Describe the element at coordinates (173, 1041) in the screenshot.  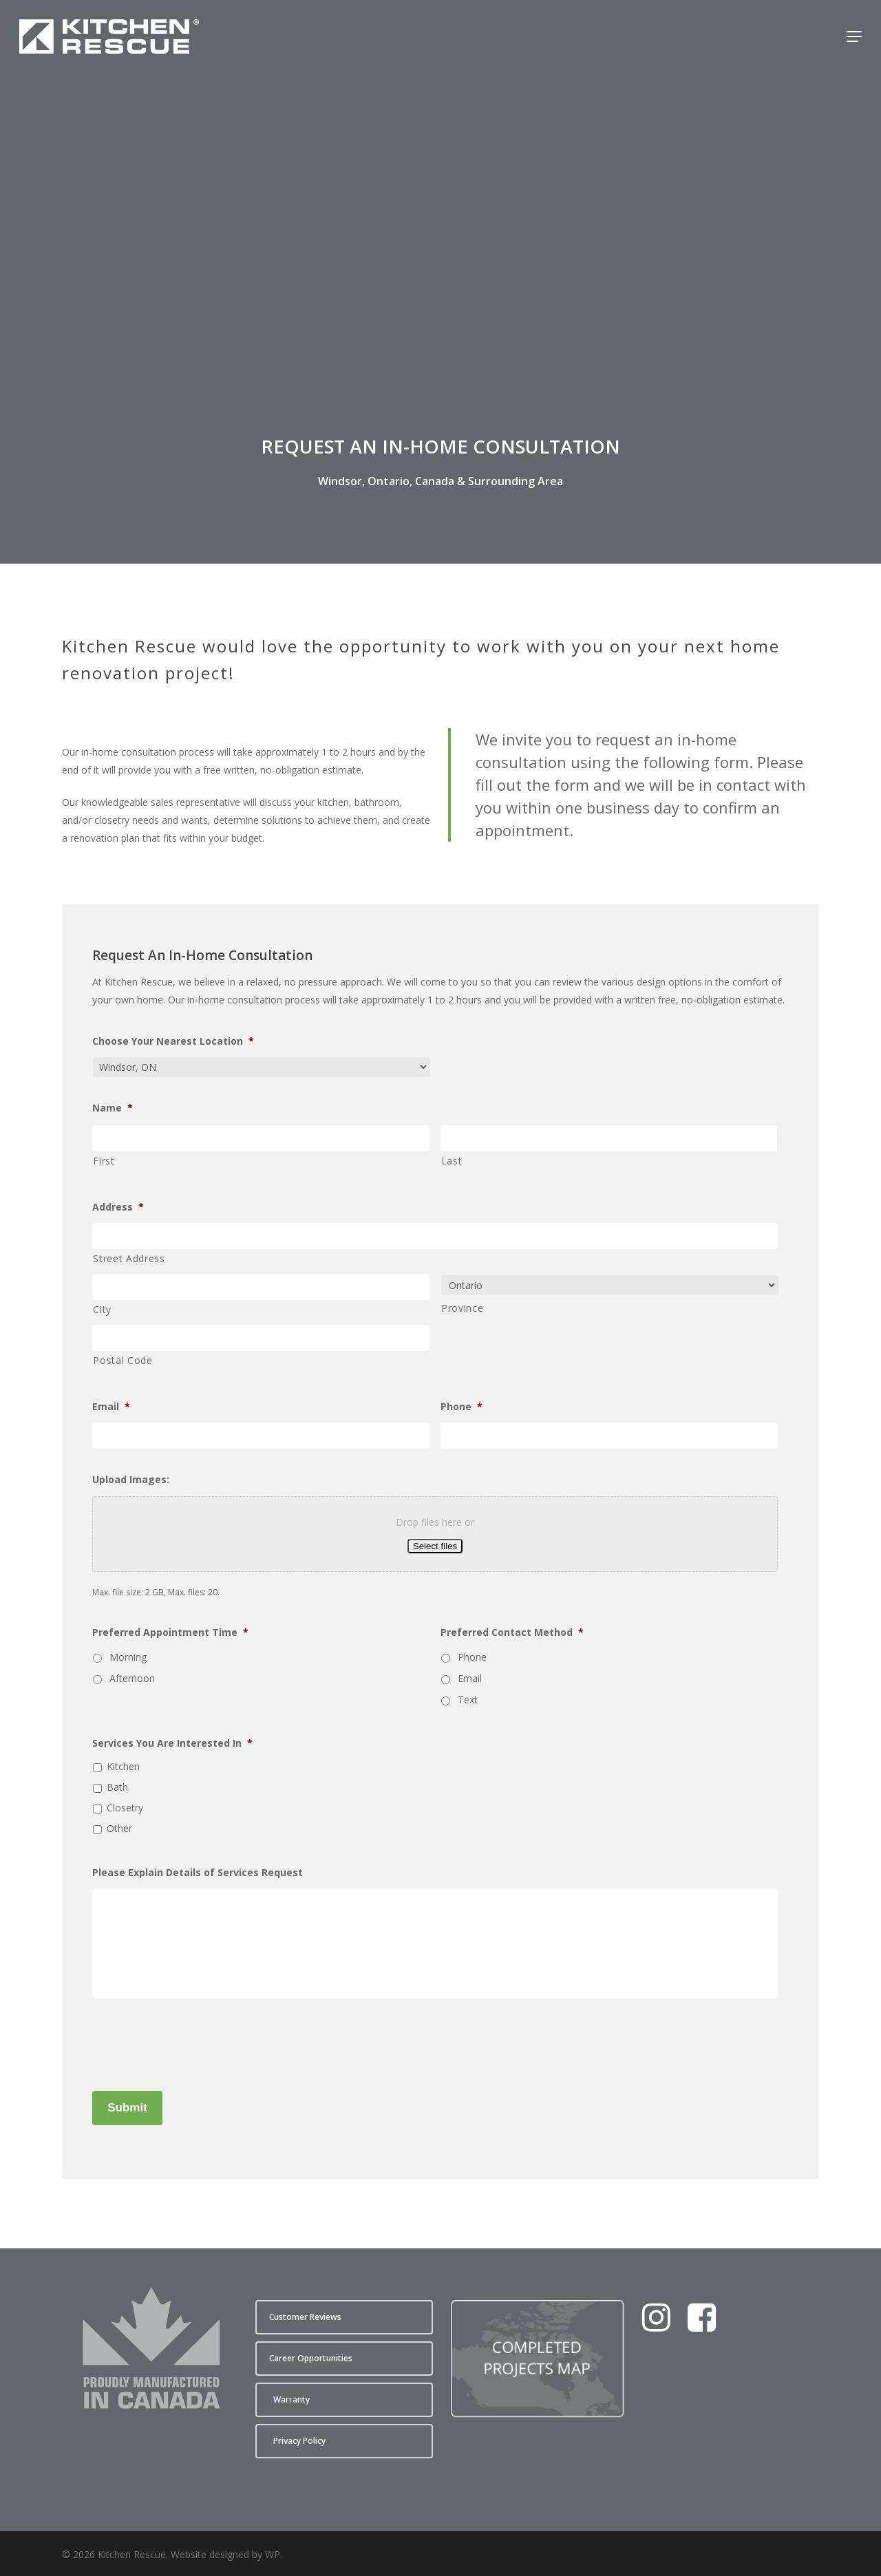
I see `Choose Your Nearest Location` at that location.